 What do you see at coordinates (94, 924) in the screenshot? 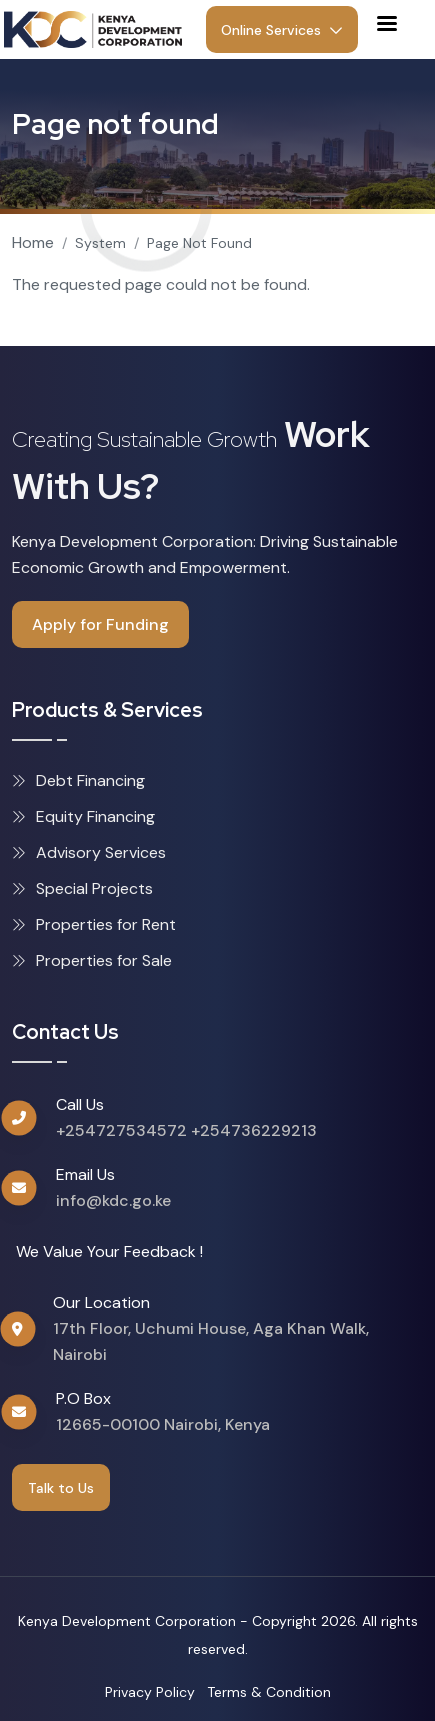
I see `Properties for Rent` at bounding box center [94, 924].